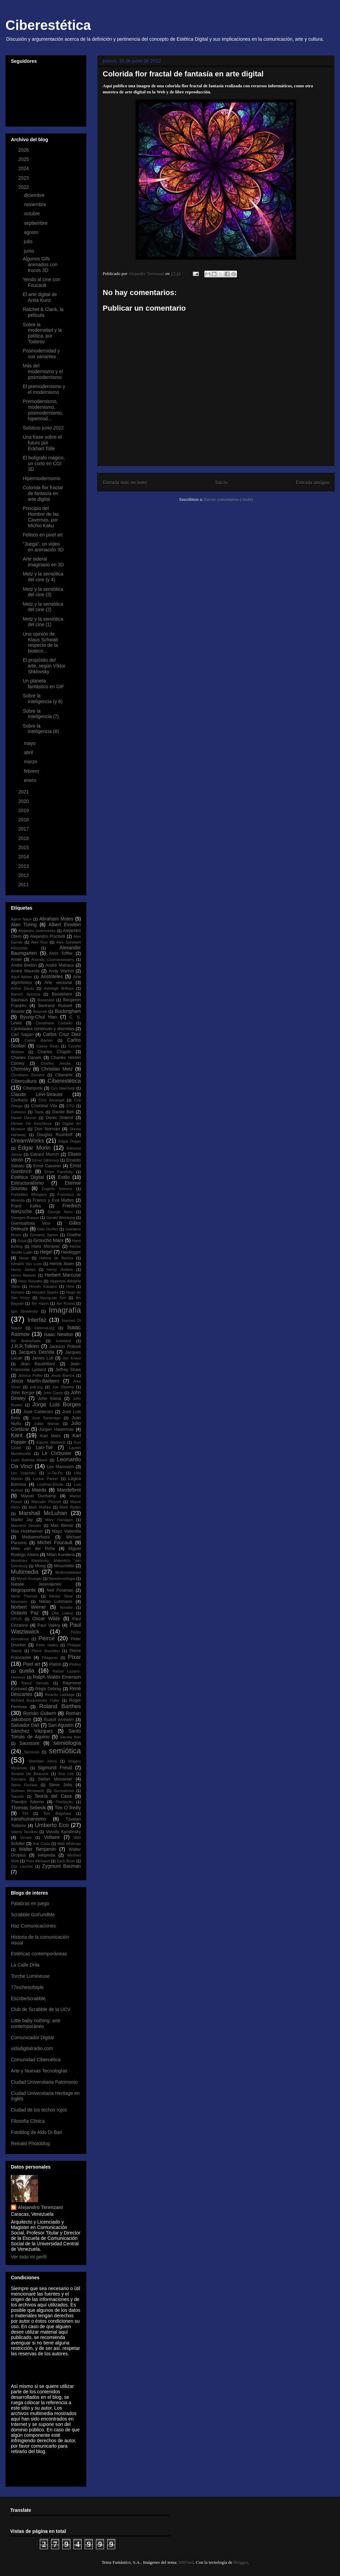 This screenshot has height=2576, width=340. What do you see at coordinates (69, 1490) in the screenshot?
I see `Mandelbrot` at bounding box center [69, 1490].